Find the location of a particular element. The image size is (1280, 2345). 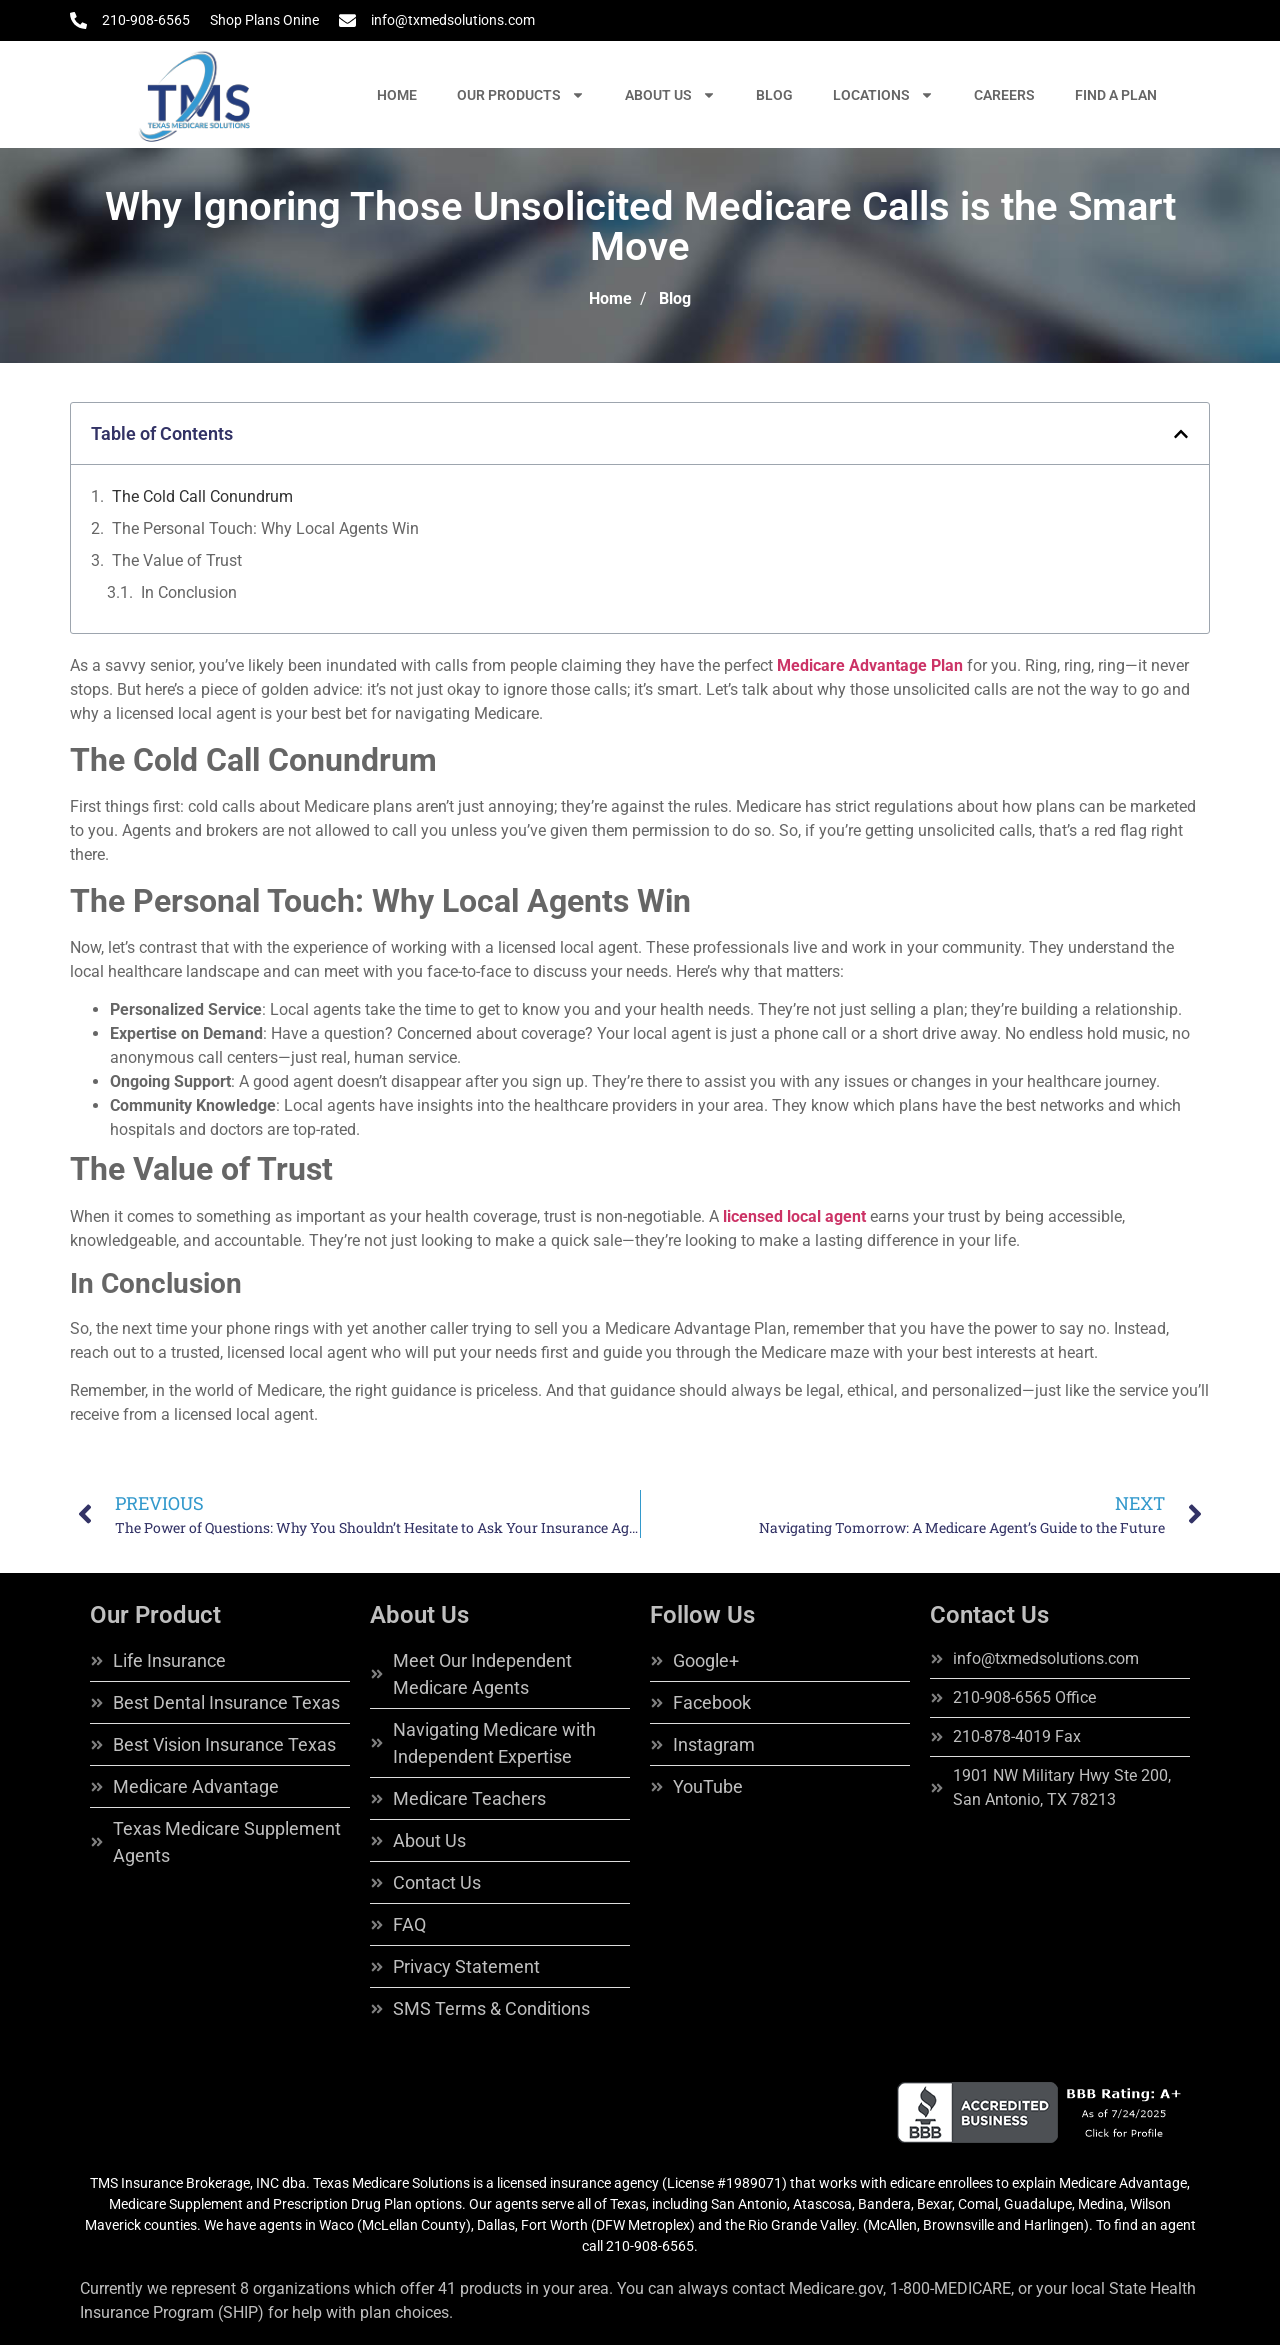

CAREERS is located at coordinates (1004, 95).